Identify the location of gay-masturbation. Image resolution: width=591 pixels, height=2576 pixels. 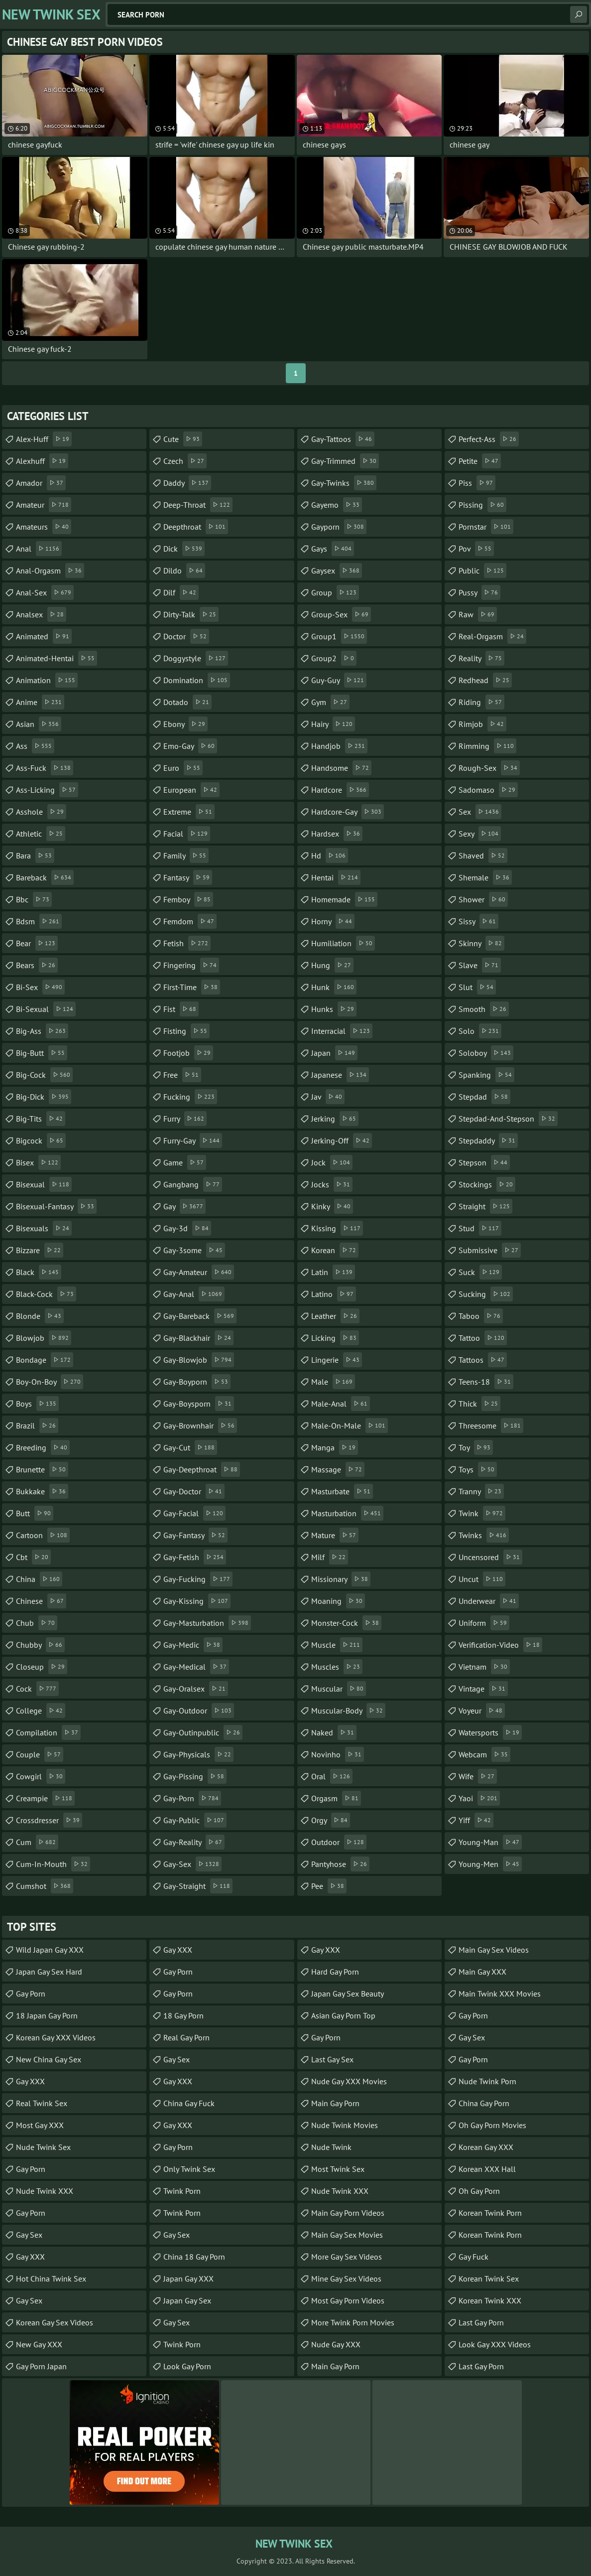
(207, 1622).